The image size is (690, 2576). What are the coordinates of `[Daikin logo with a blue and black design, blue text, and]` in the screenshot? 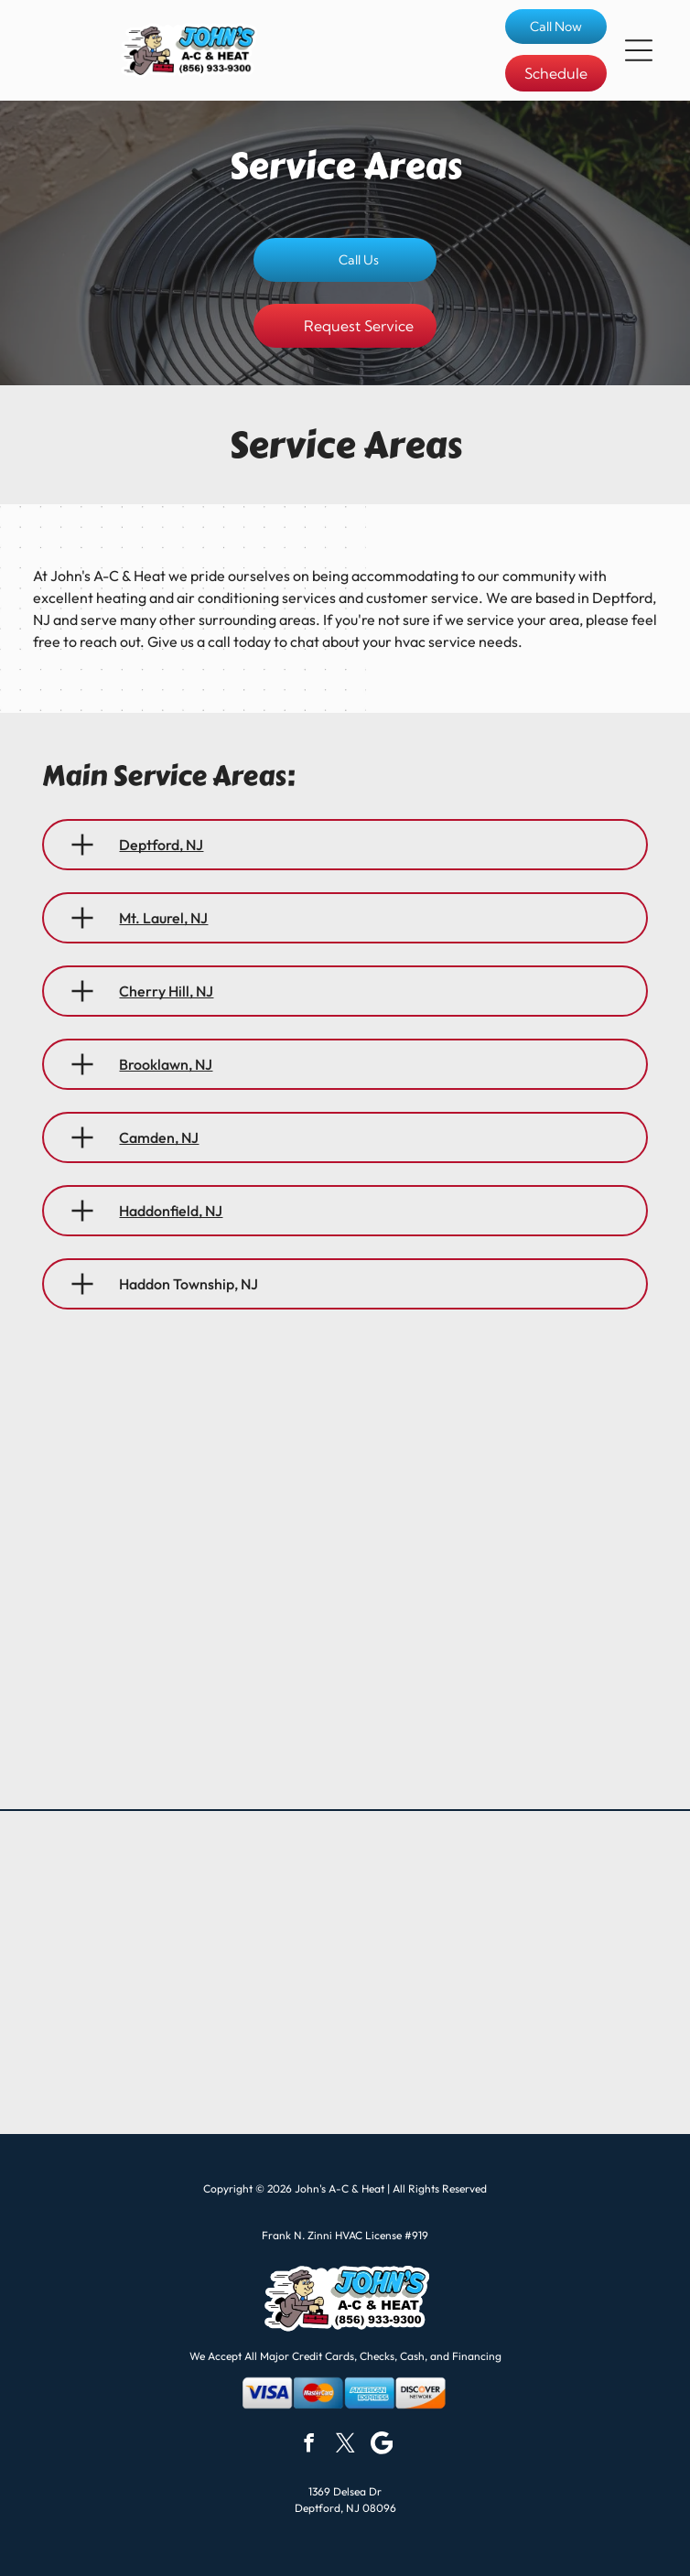 It's located at (504, 1972).